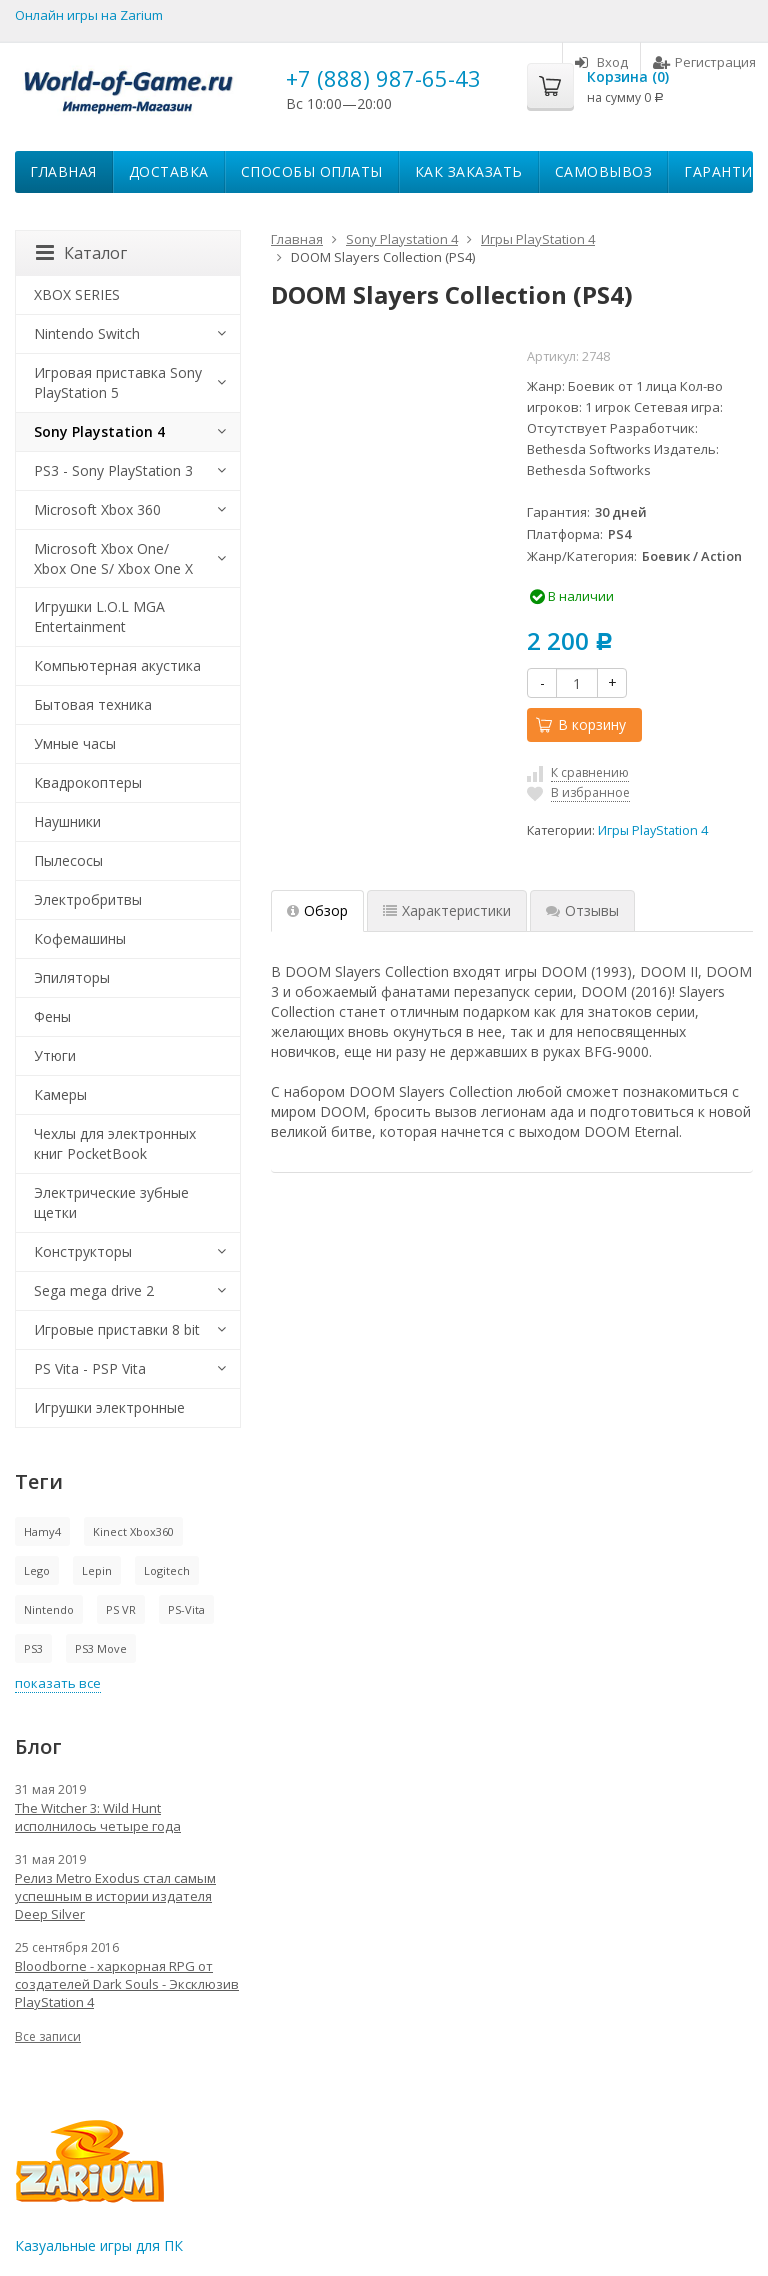 This screenshot has height=2276, width=768. What do you see at coordinates (75, 743) in the screenshot?
I see `Умные часы` at bounding box center [75, 743].